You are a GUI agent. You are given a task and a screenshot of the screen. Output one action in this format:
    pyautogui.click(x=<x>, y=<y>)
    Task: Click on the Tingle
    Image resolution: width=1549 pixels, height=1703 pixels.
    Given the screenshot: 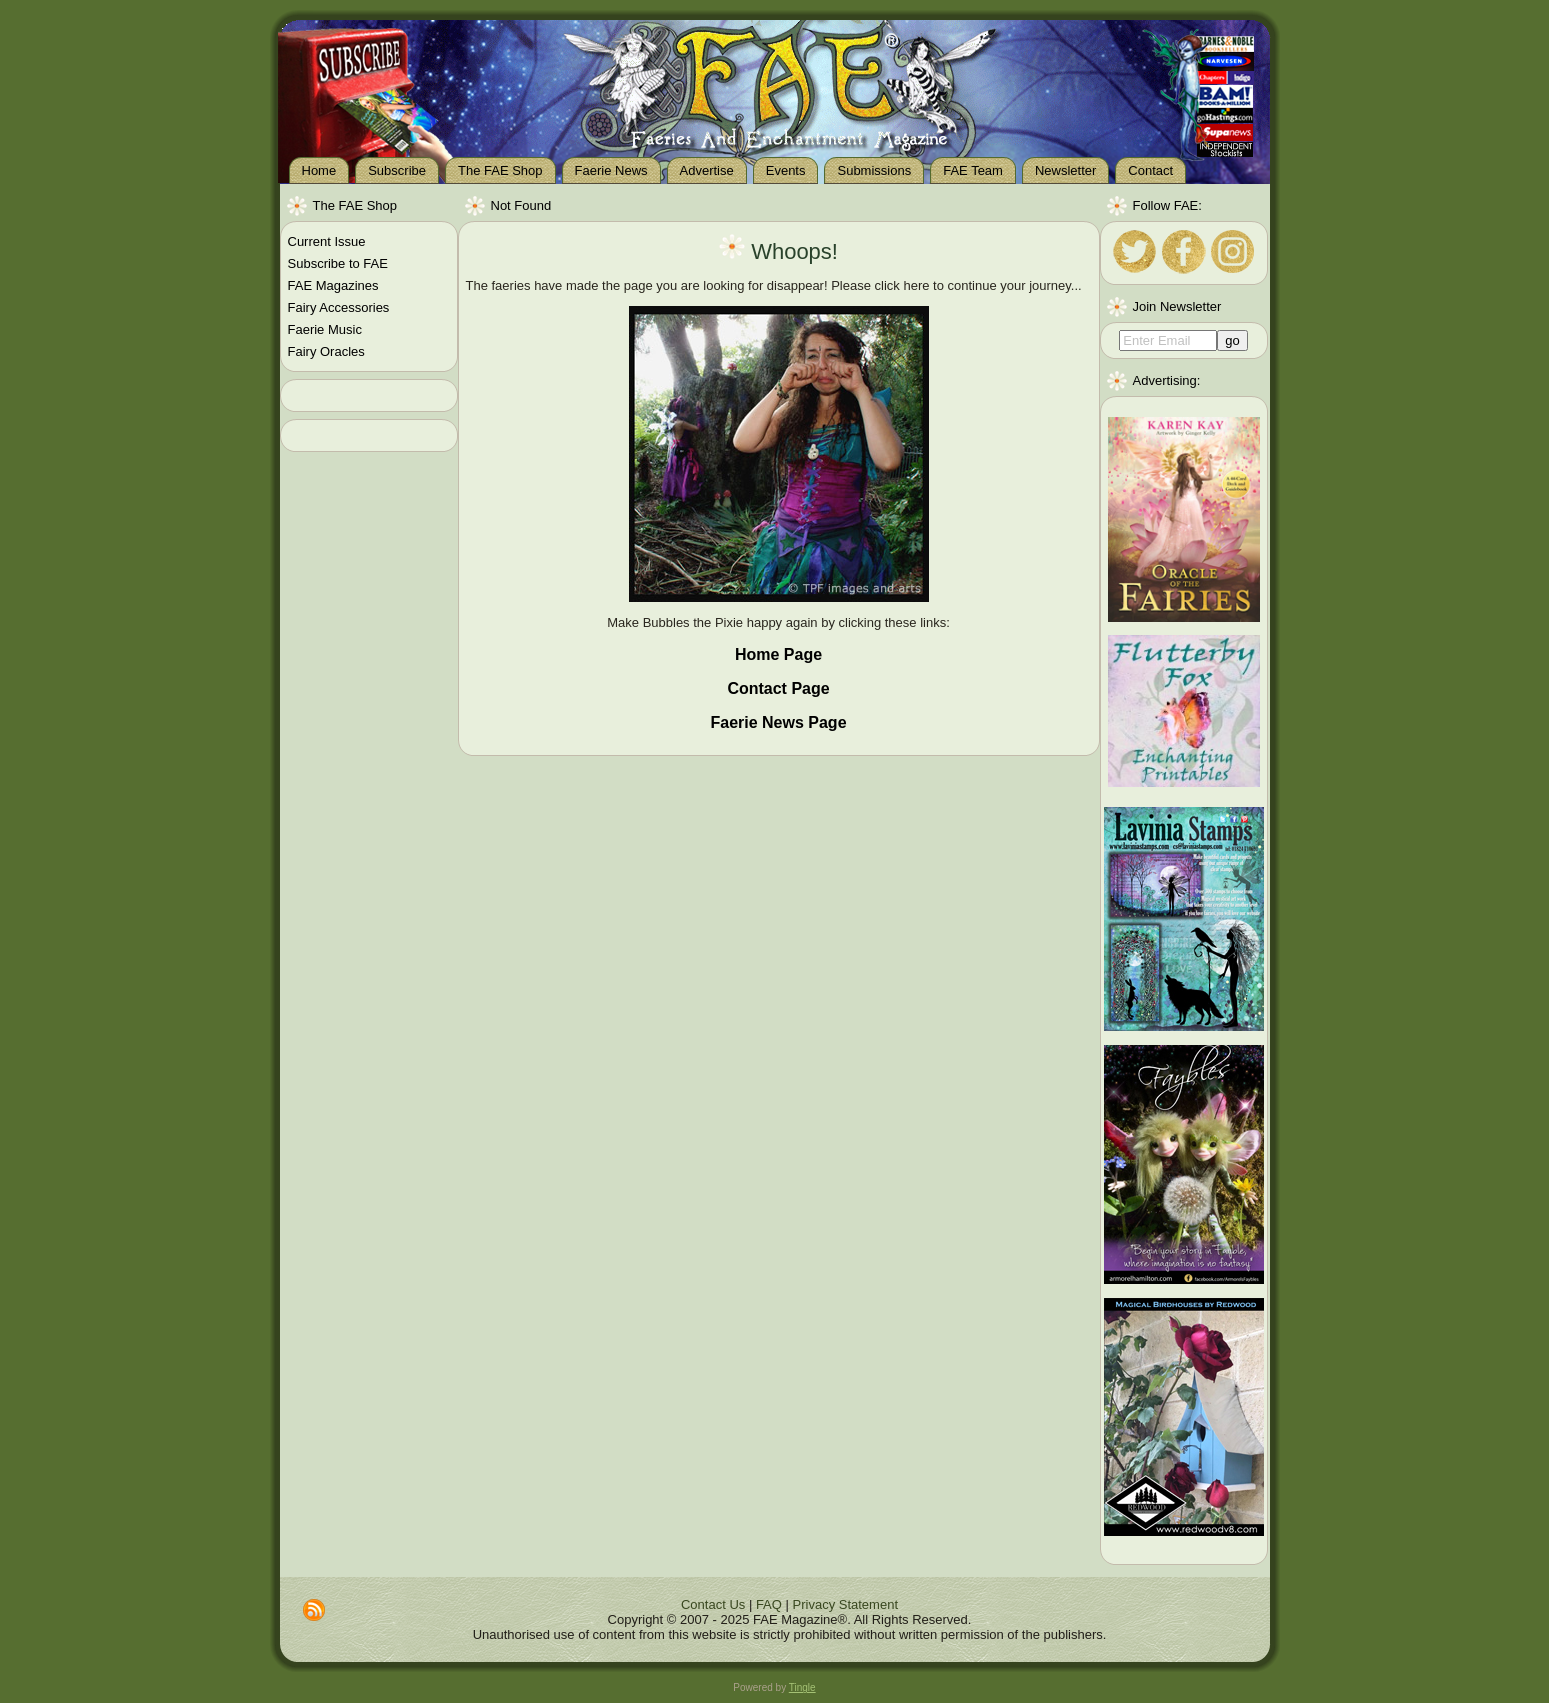 What is the action you would take?
    pyautogui.click(x=802, y=1687)
    